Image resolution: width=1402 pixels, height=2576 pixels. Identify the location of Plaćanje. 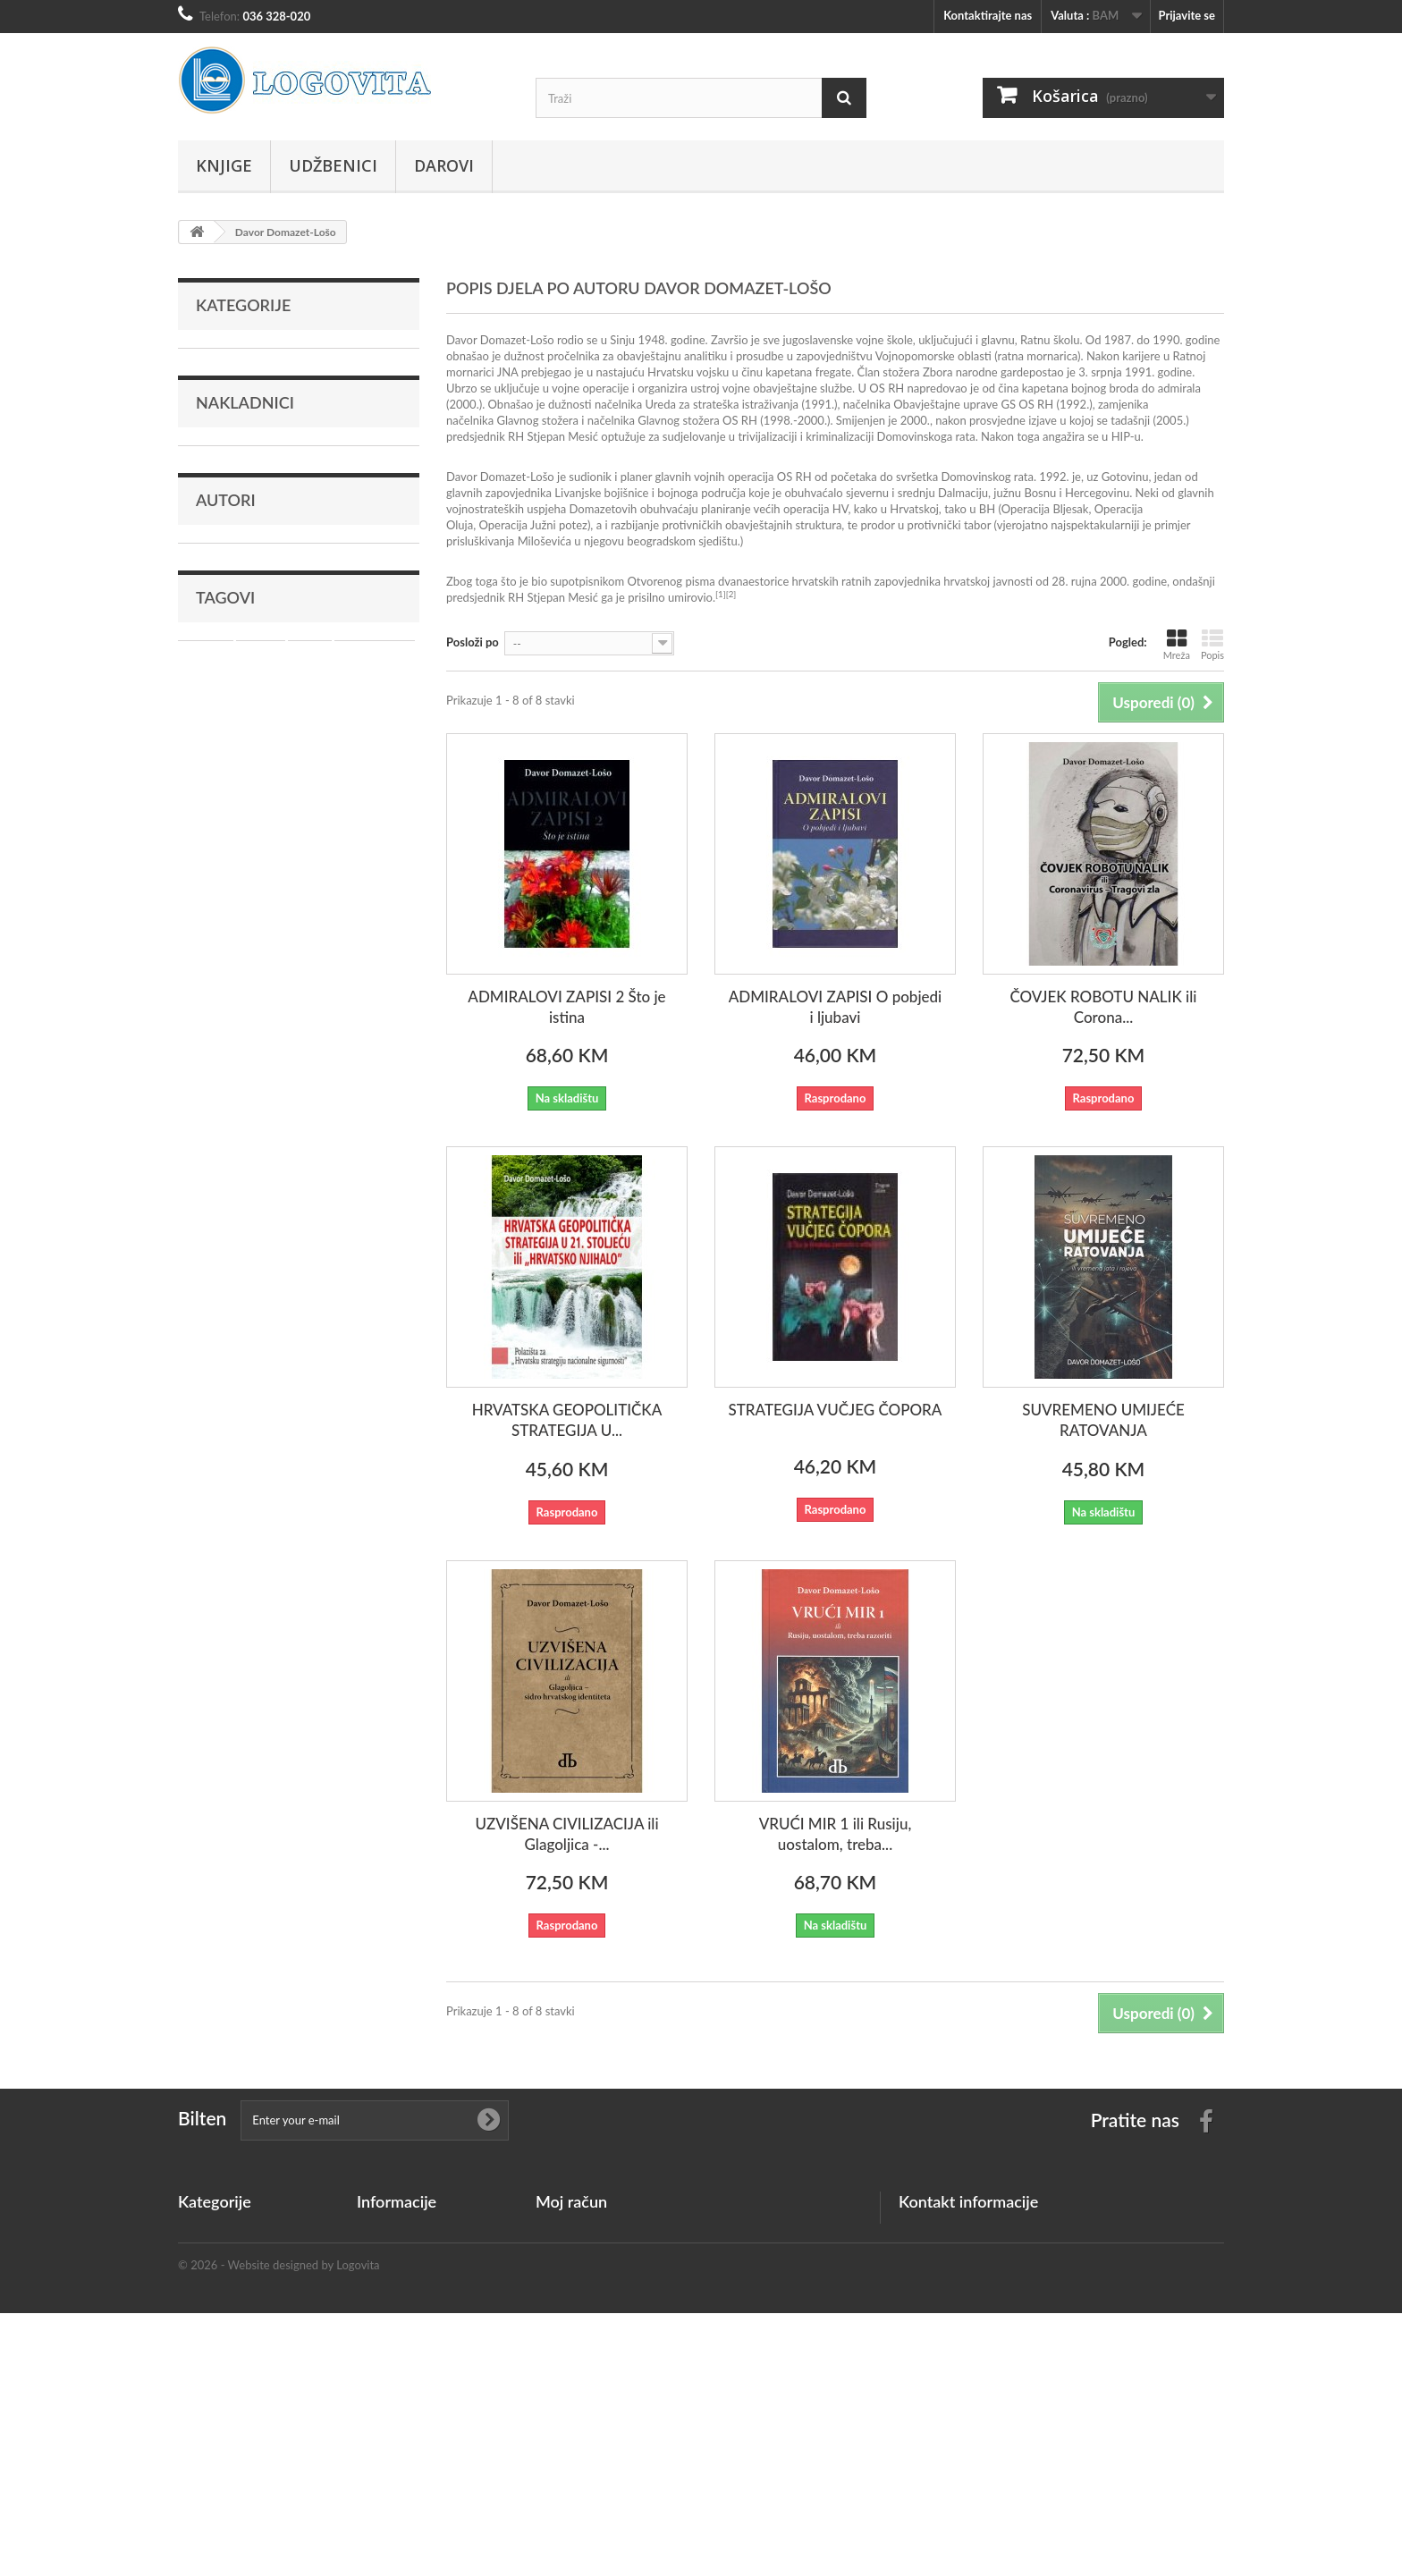
(378, 2440).